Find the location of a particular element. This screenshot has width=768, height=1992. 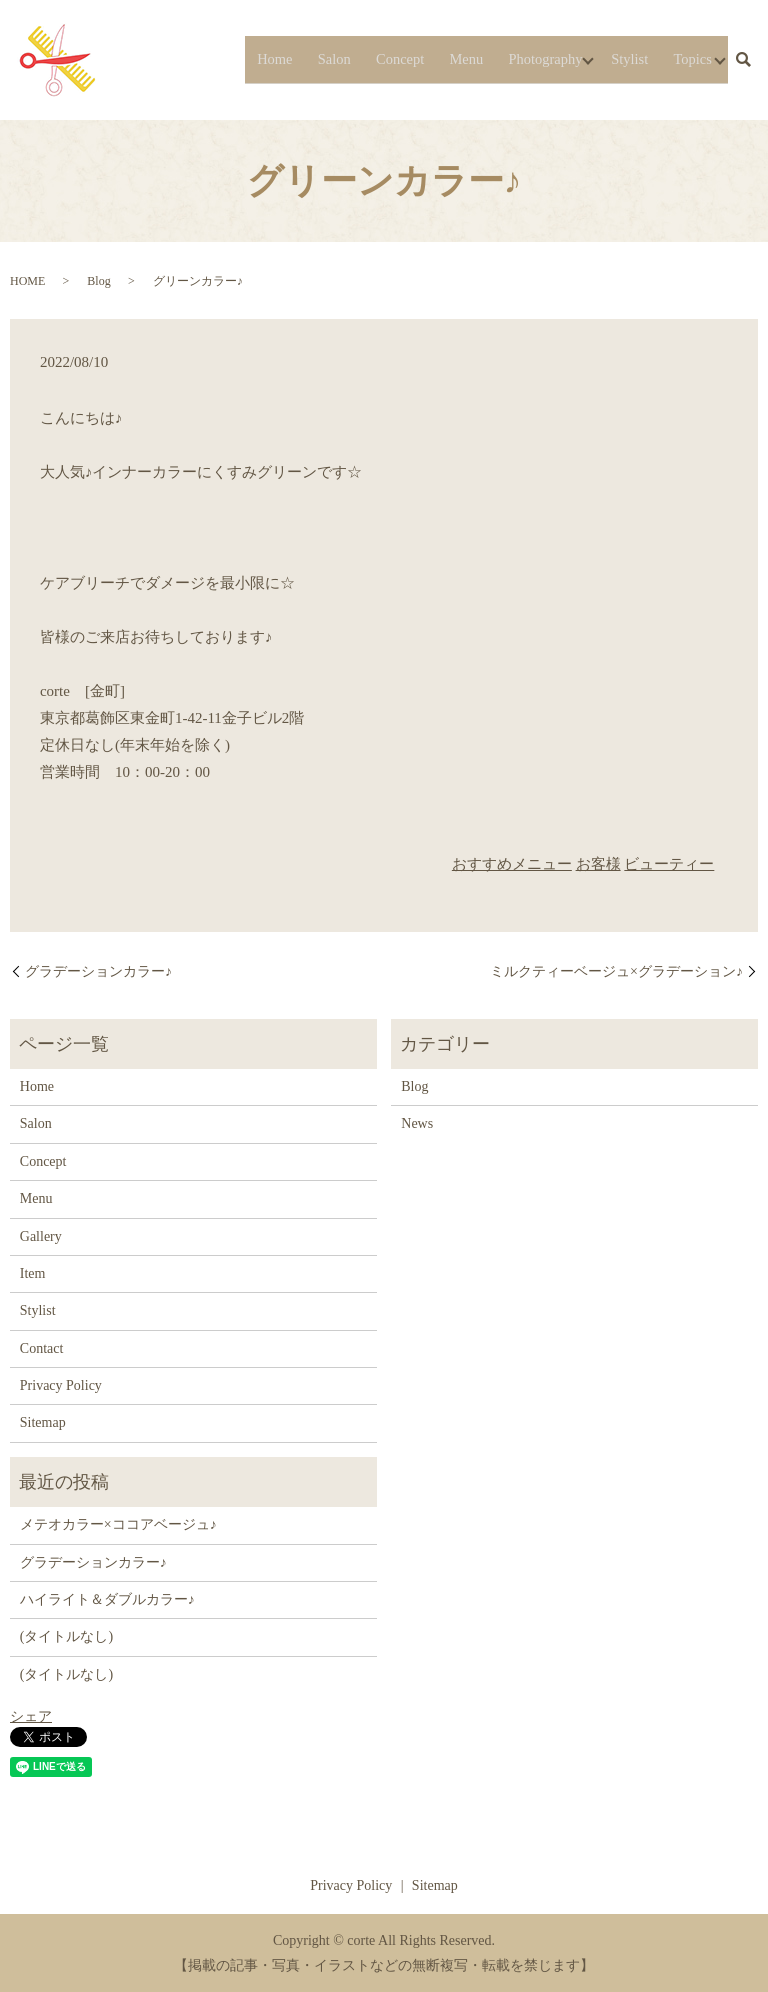

おすすめメニュー is located at coordinates (512, 864).